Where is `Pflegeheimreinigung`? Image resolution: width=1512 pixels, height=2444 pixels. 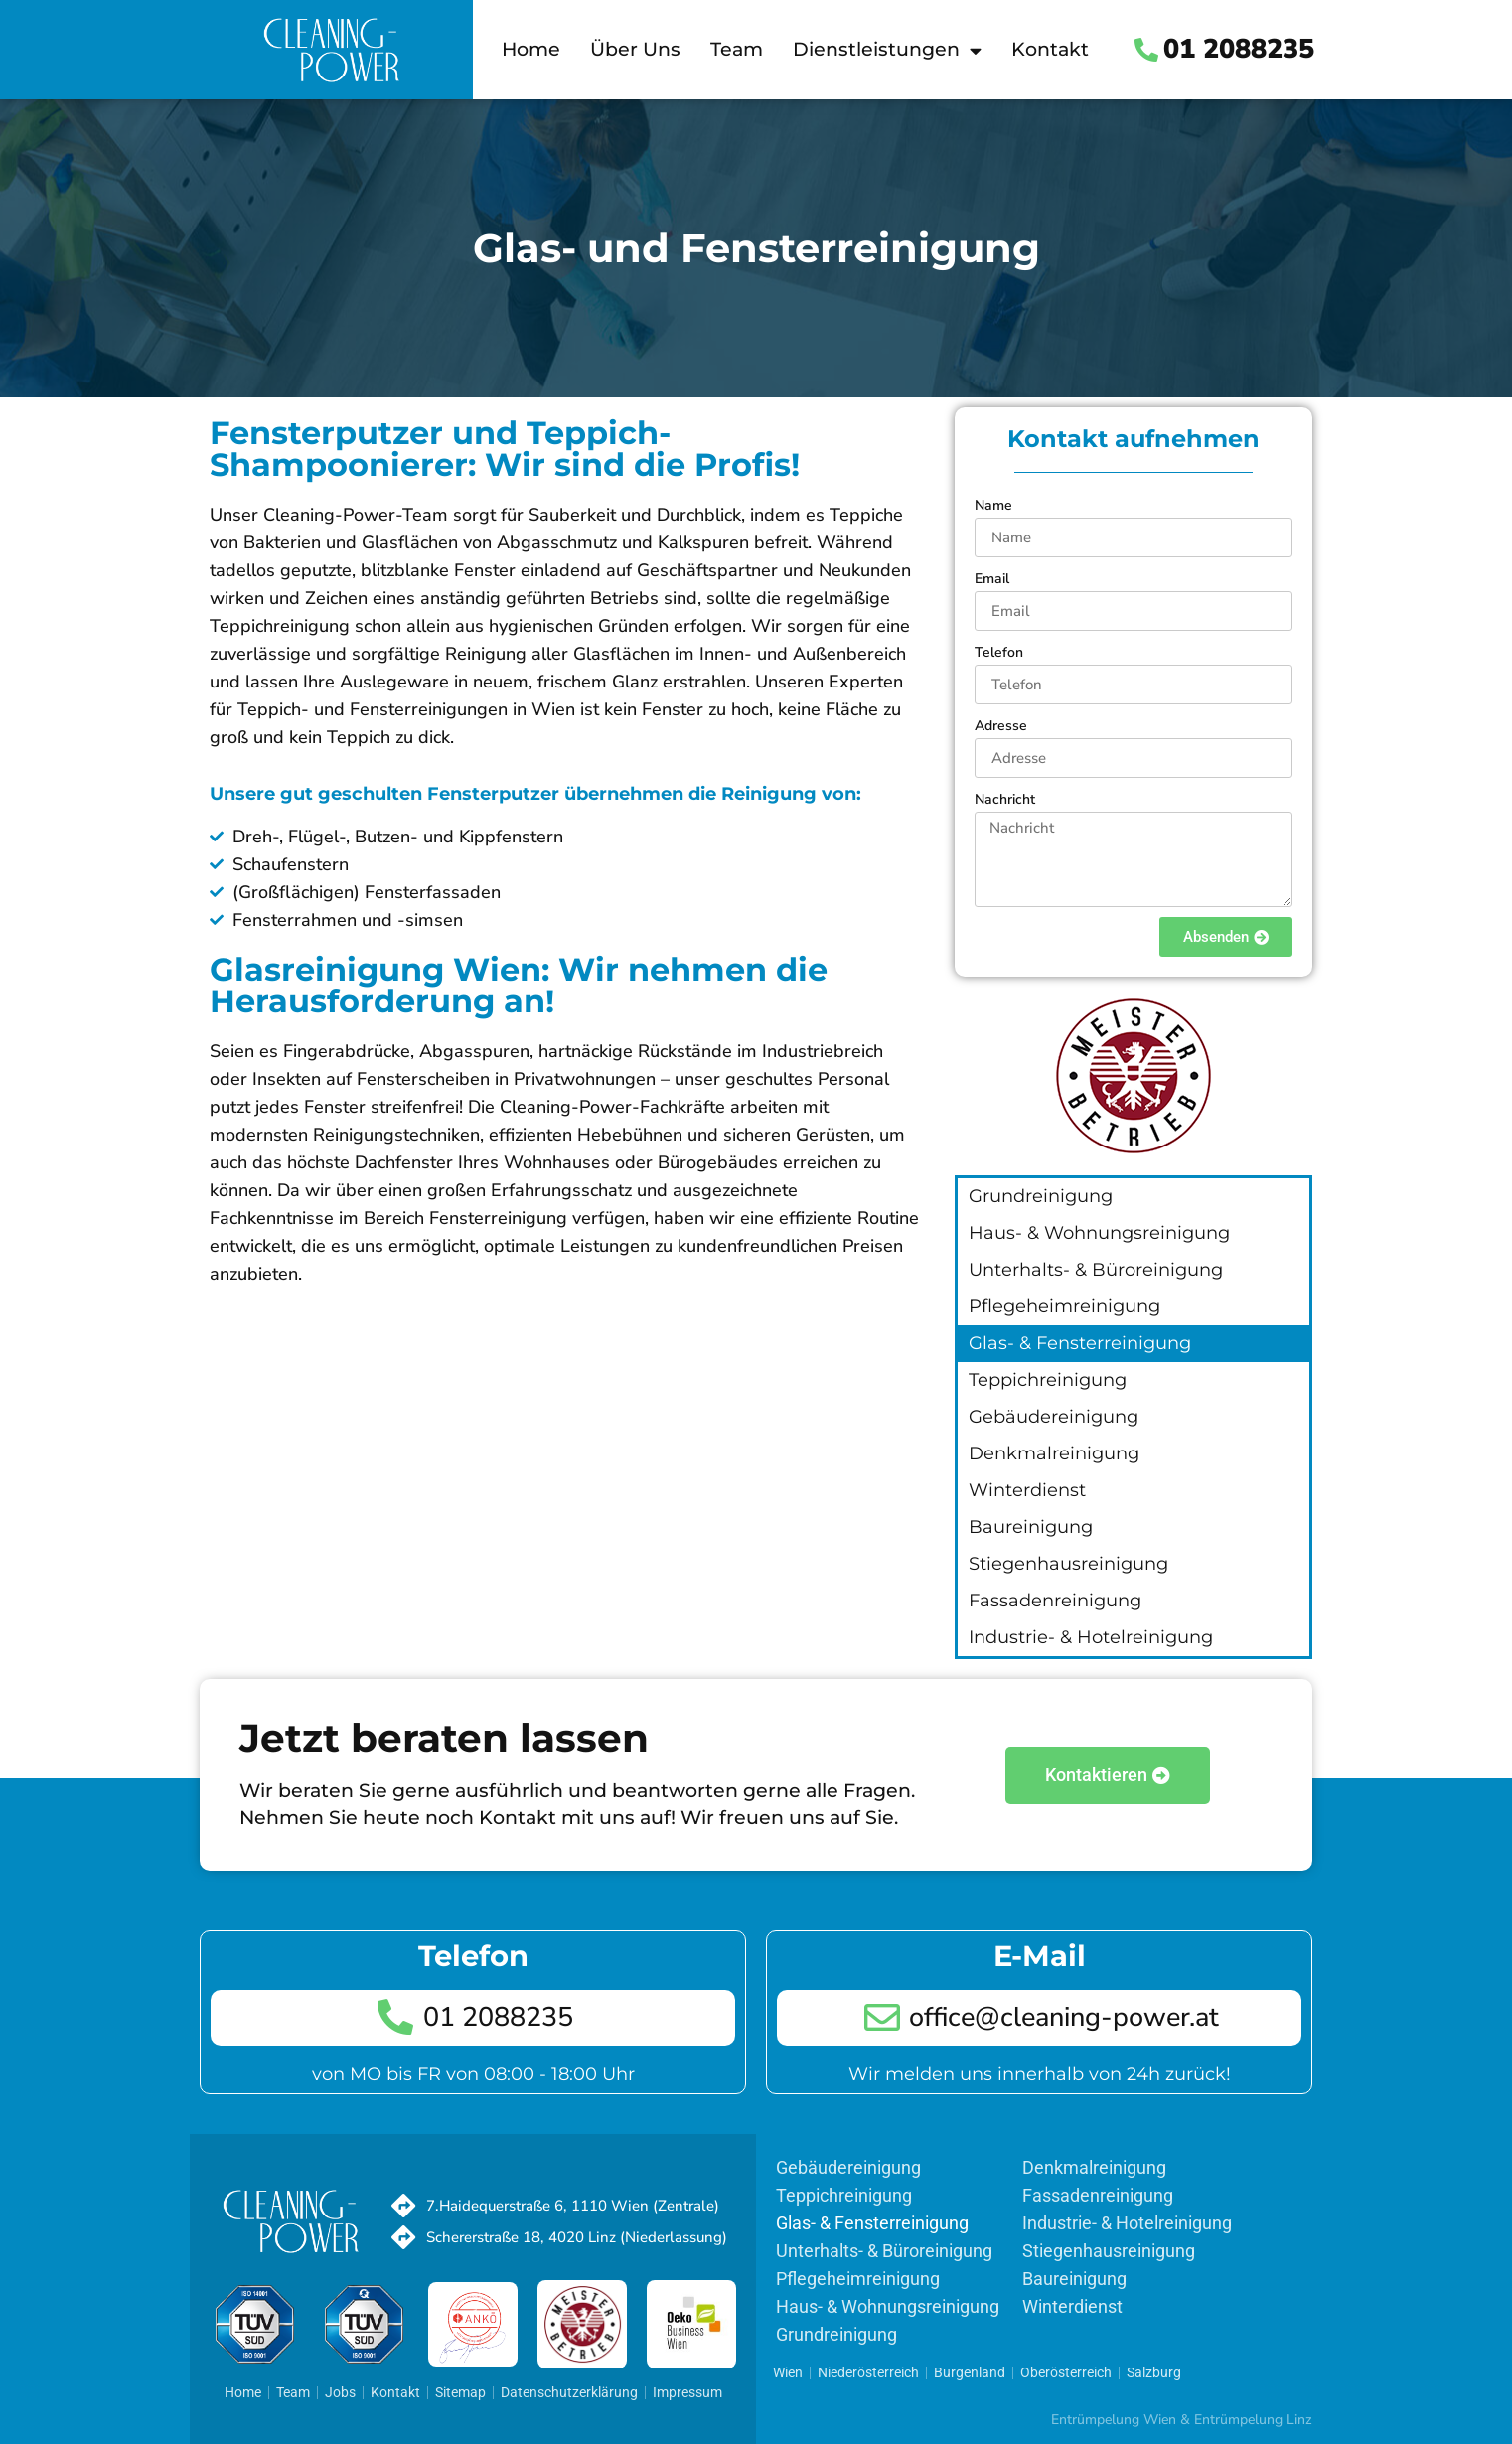 Pflegeheimreinigung is located at coordinates (1064, 1306).